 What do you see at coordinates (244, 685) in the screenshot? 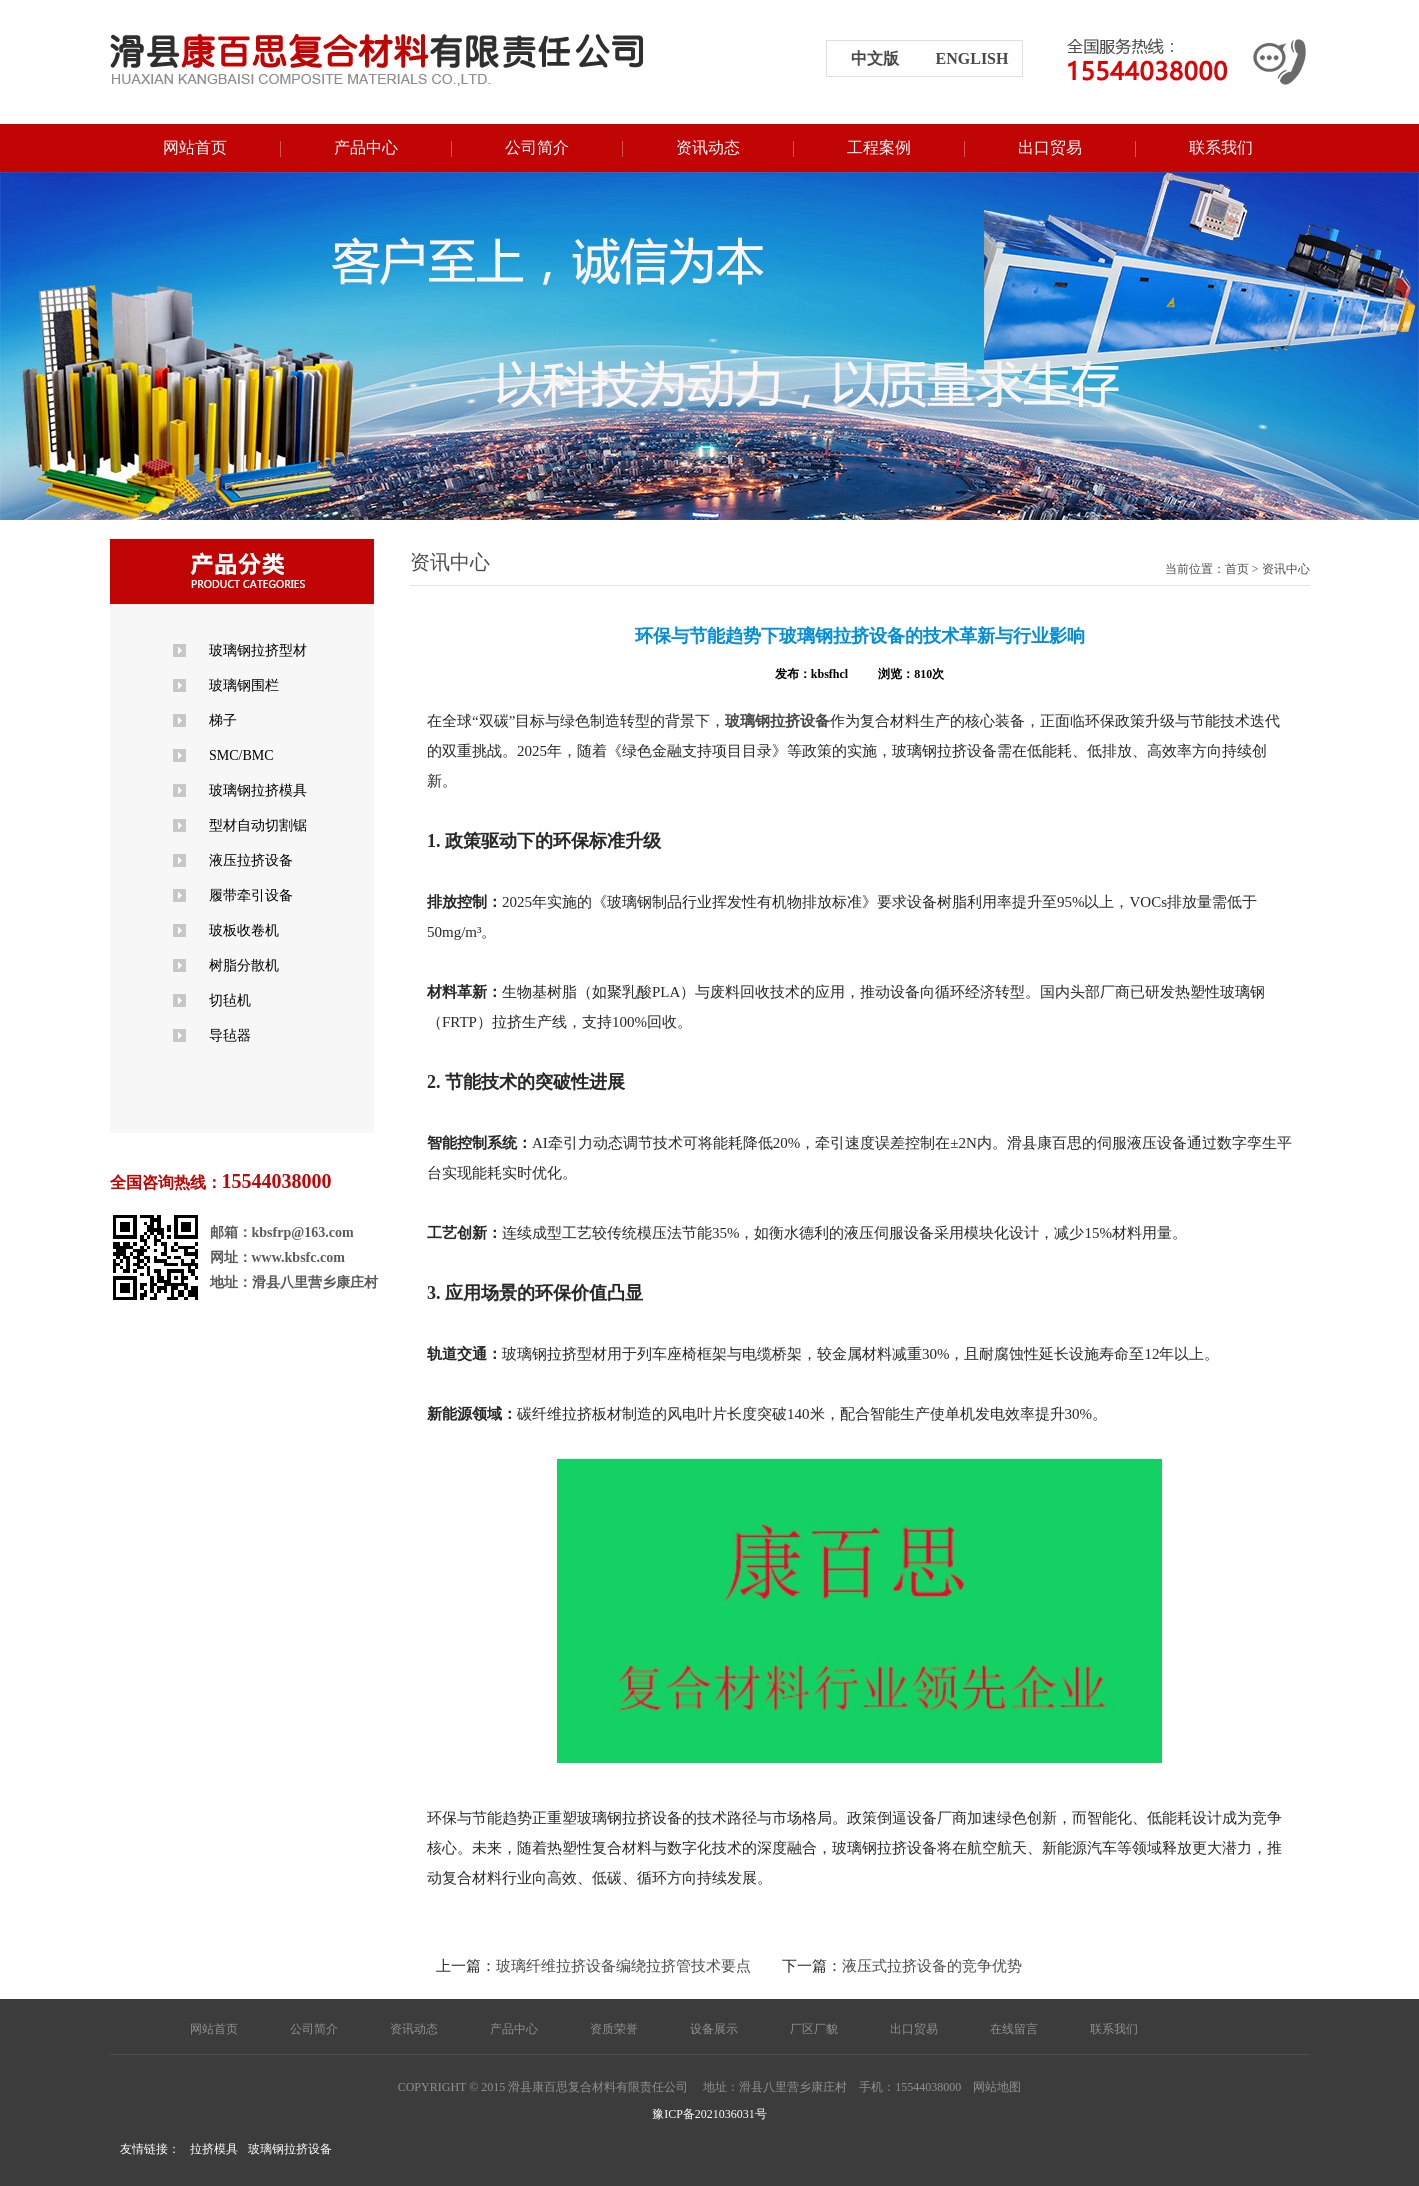
I see `玻璃钢围栏` at bounding box center [244, 685].